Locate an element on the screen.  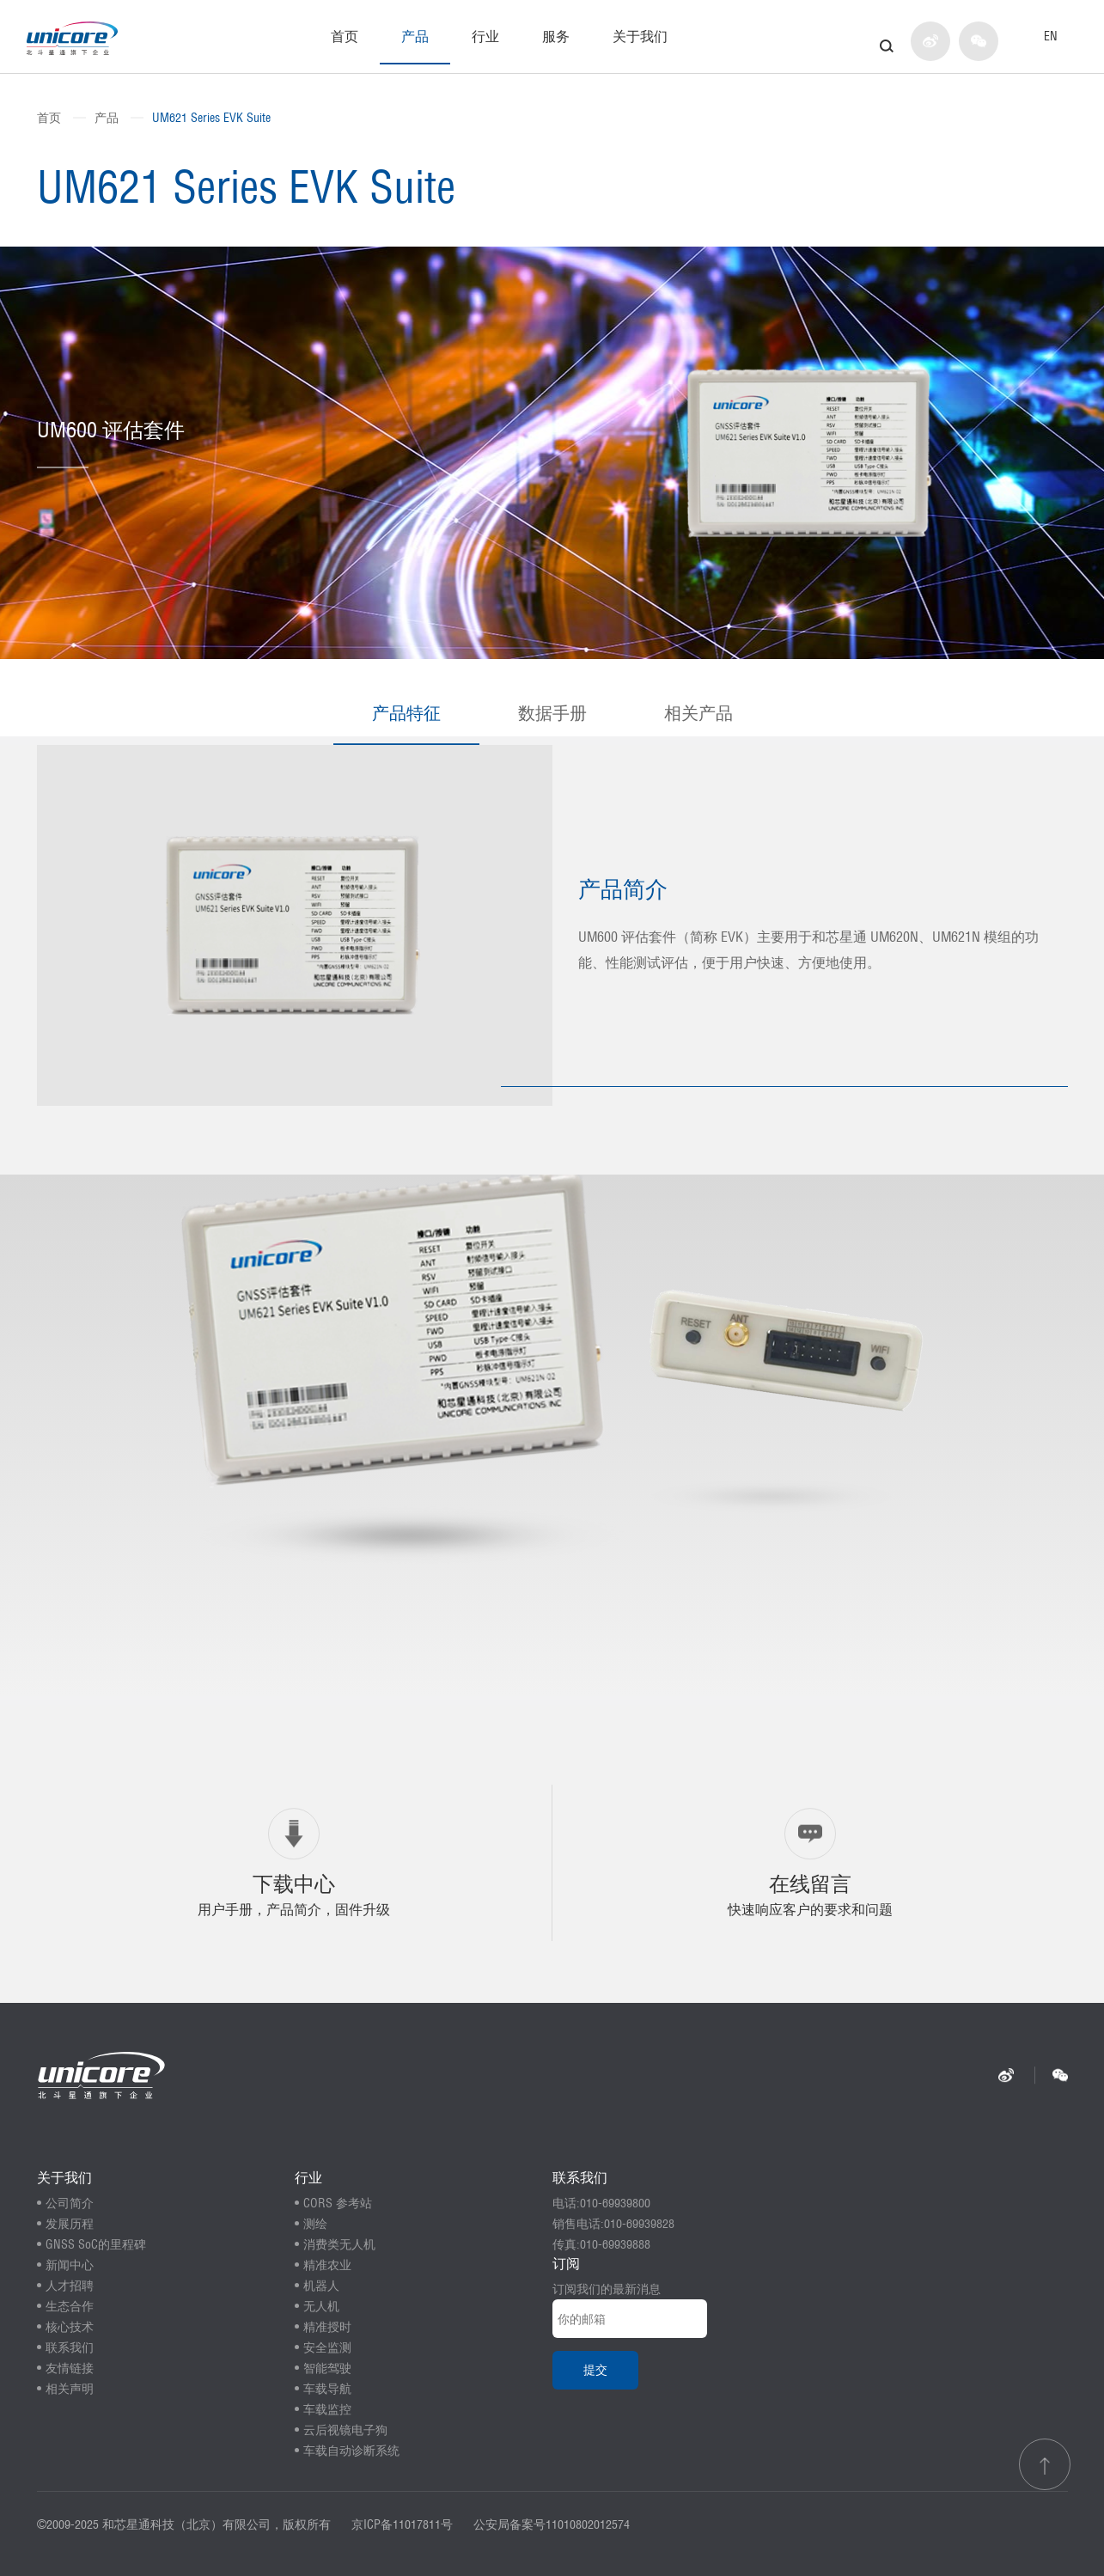
精准授时 is located at coordinates (327, 2327).